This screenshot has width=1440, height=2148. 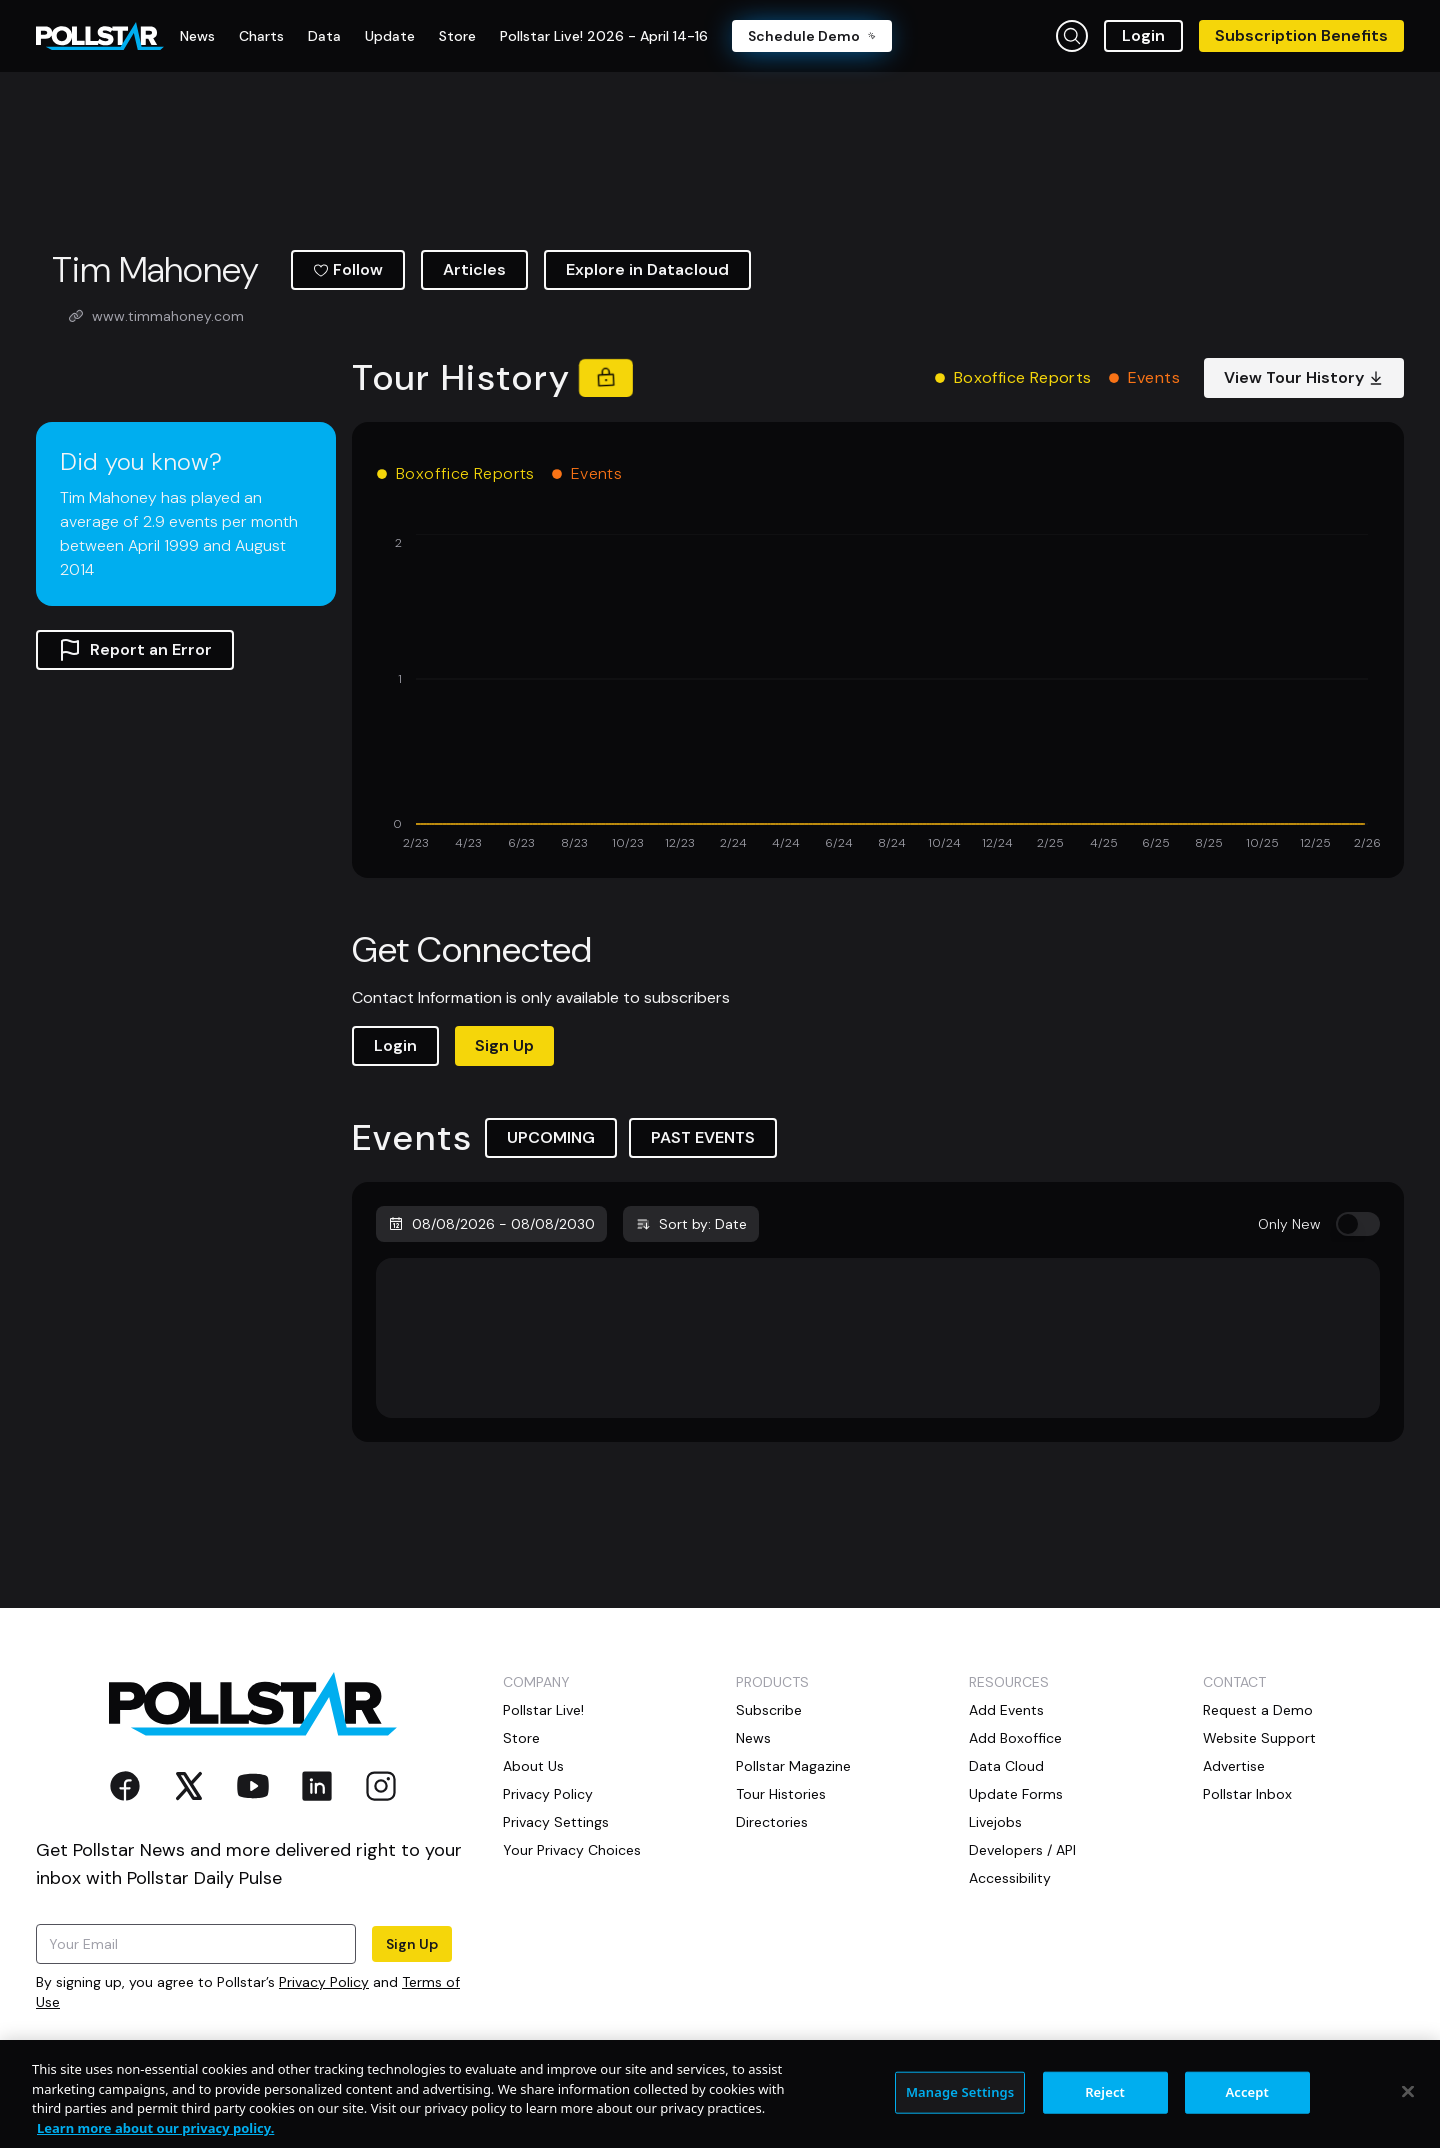 I want to click on Articles, so click(x=474, y=269).